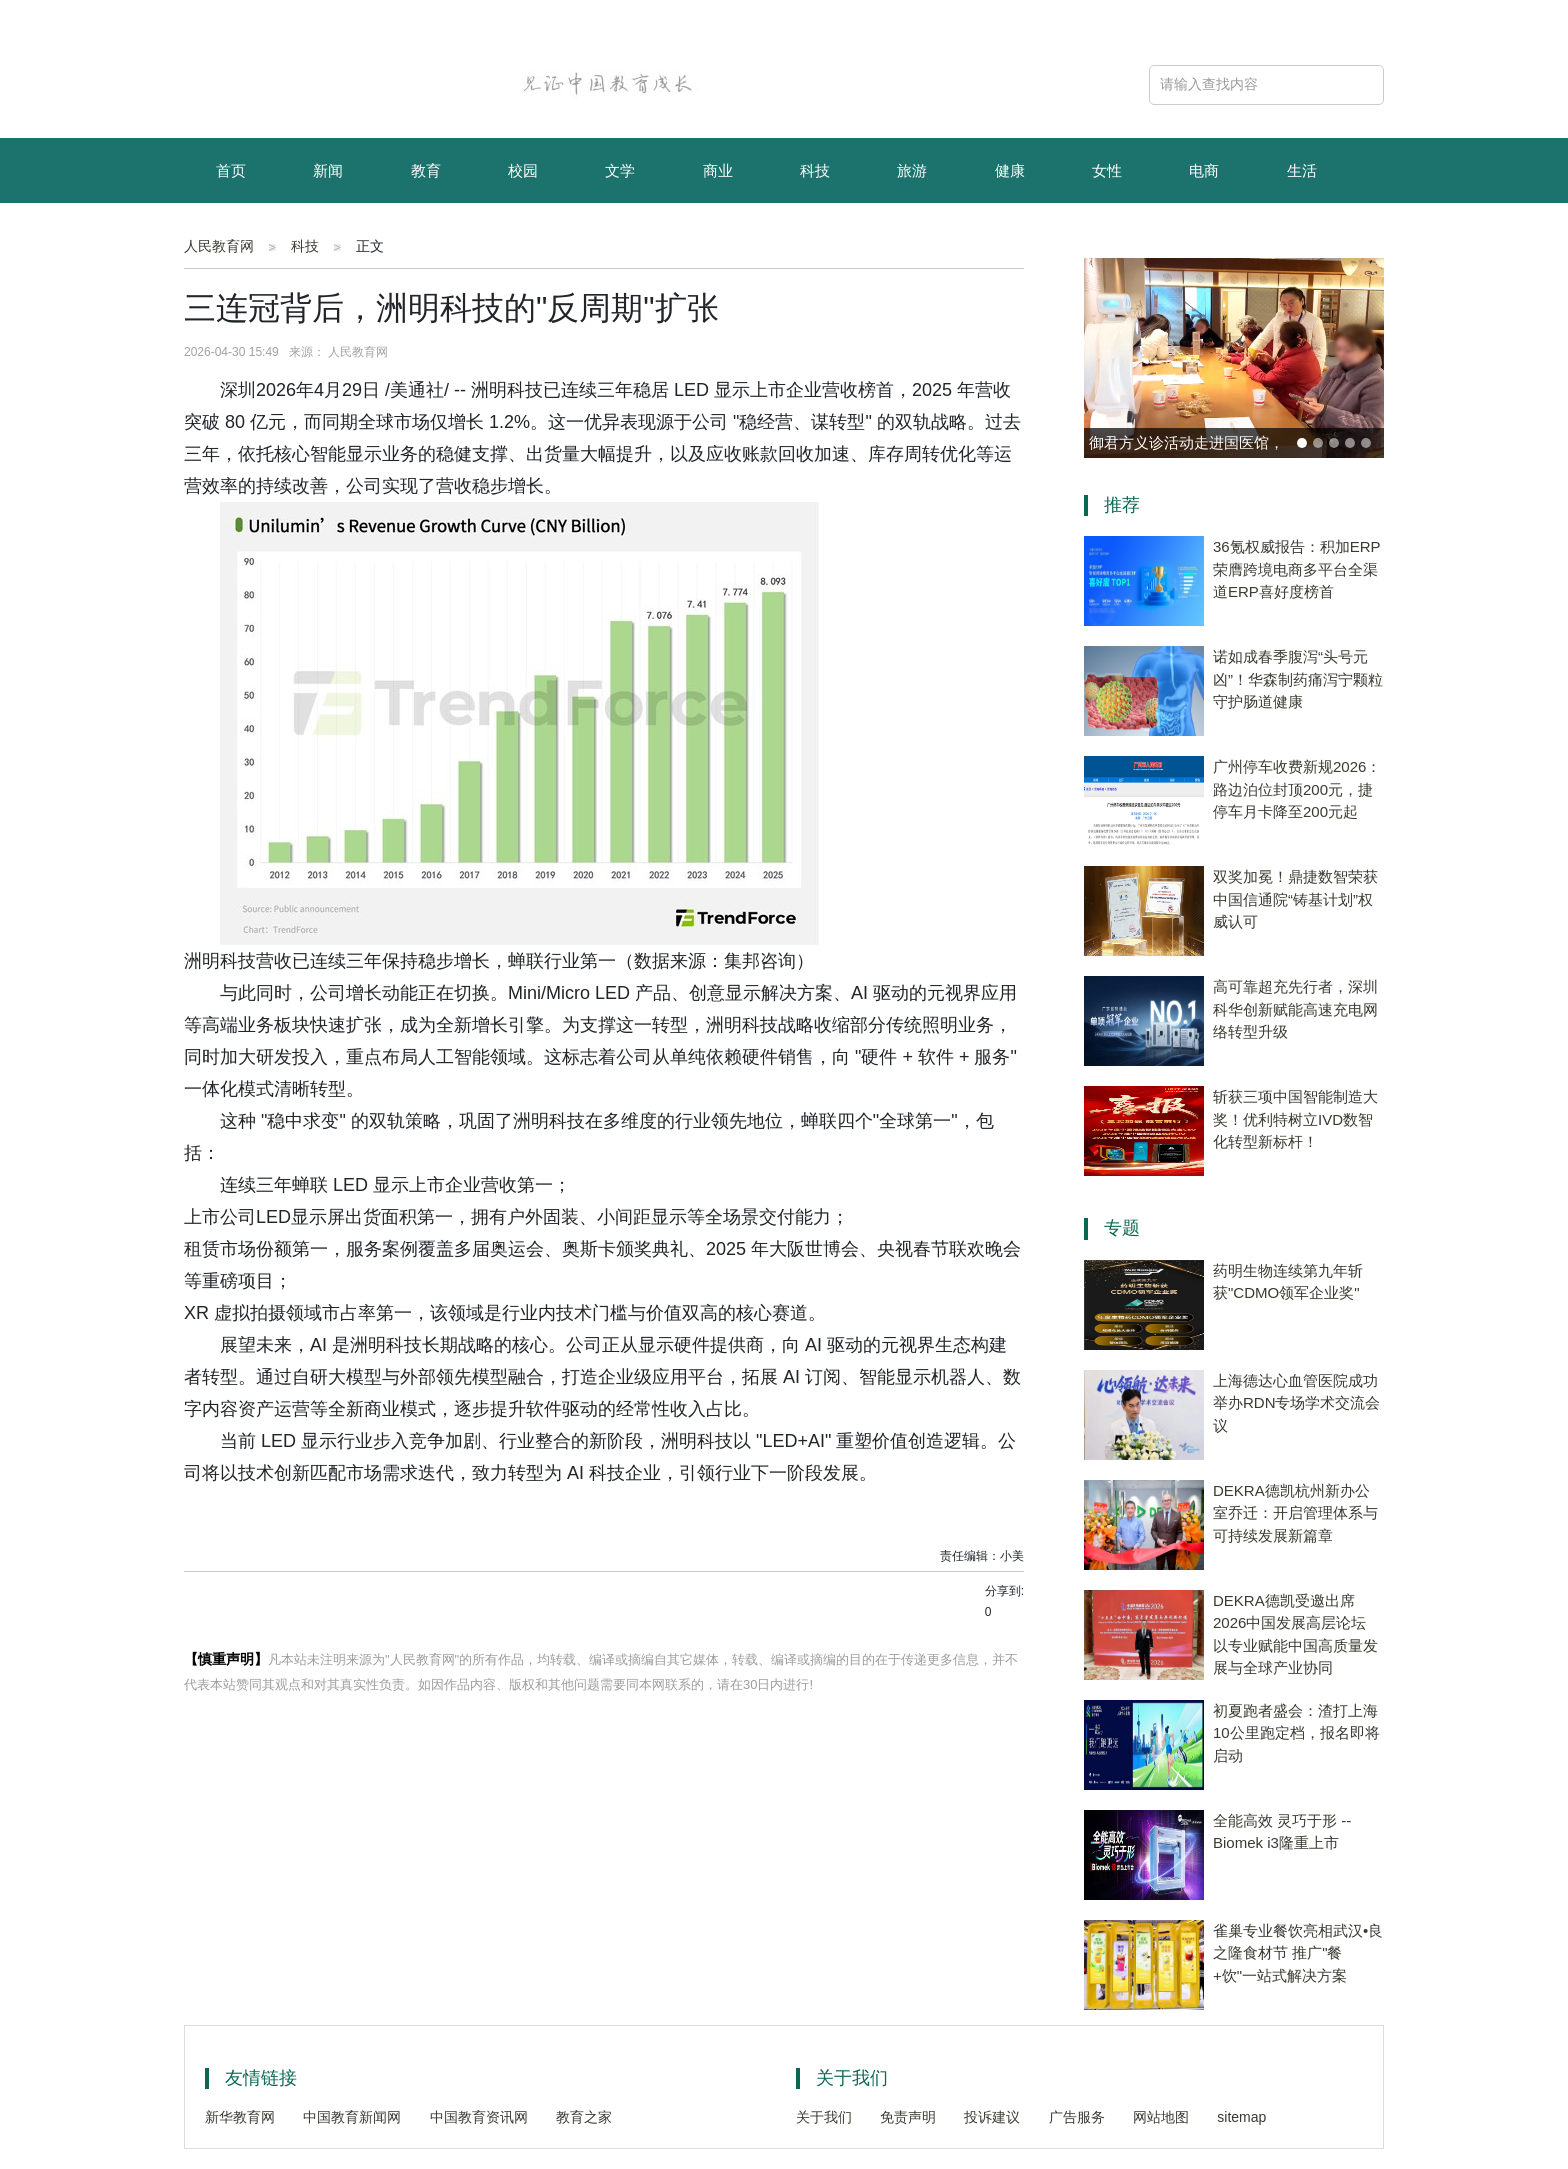  What do you see at coordinates (620, 170) in the screenshot?
I see `文学` at bounding box center [620, 170].